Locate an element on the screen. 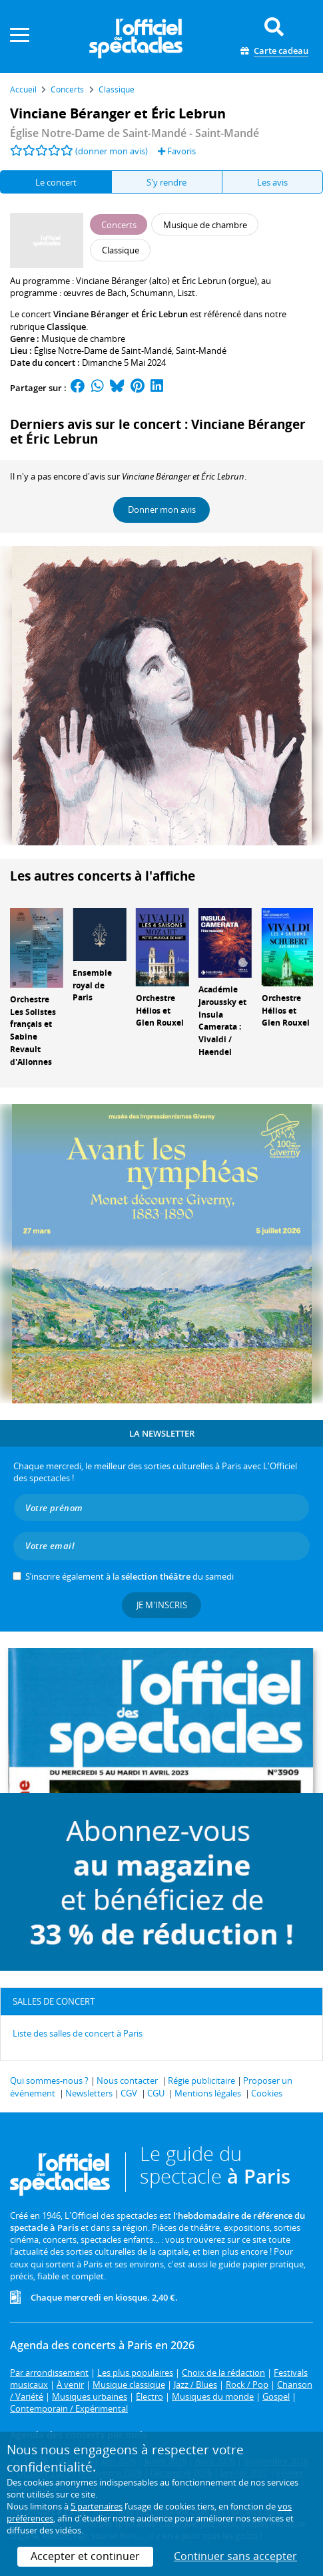  Classique is located at coordinates (66, 327).